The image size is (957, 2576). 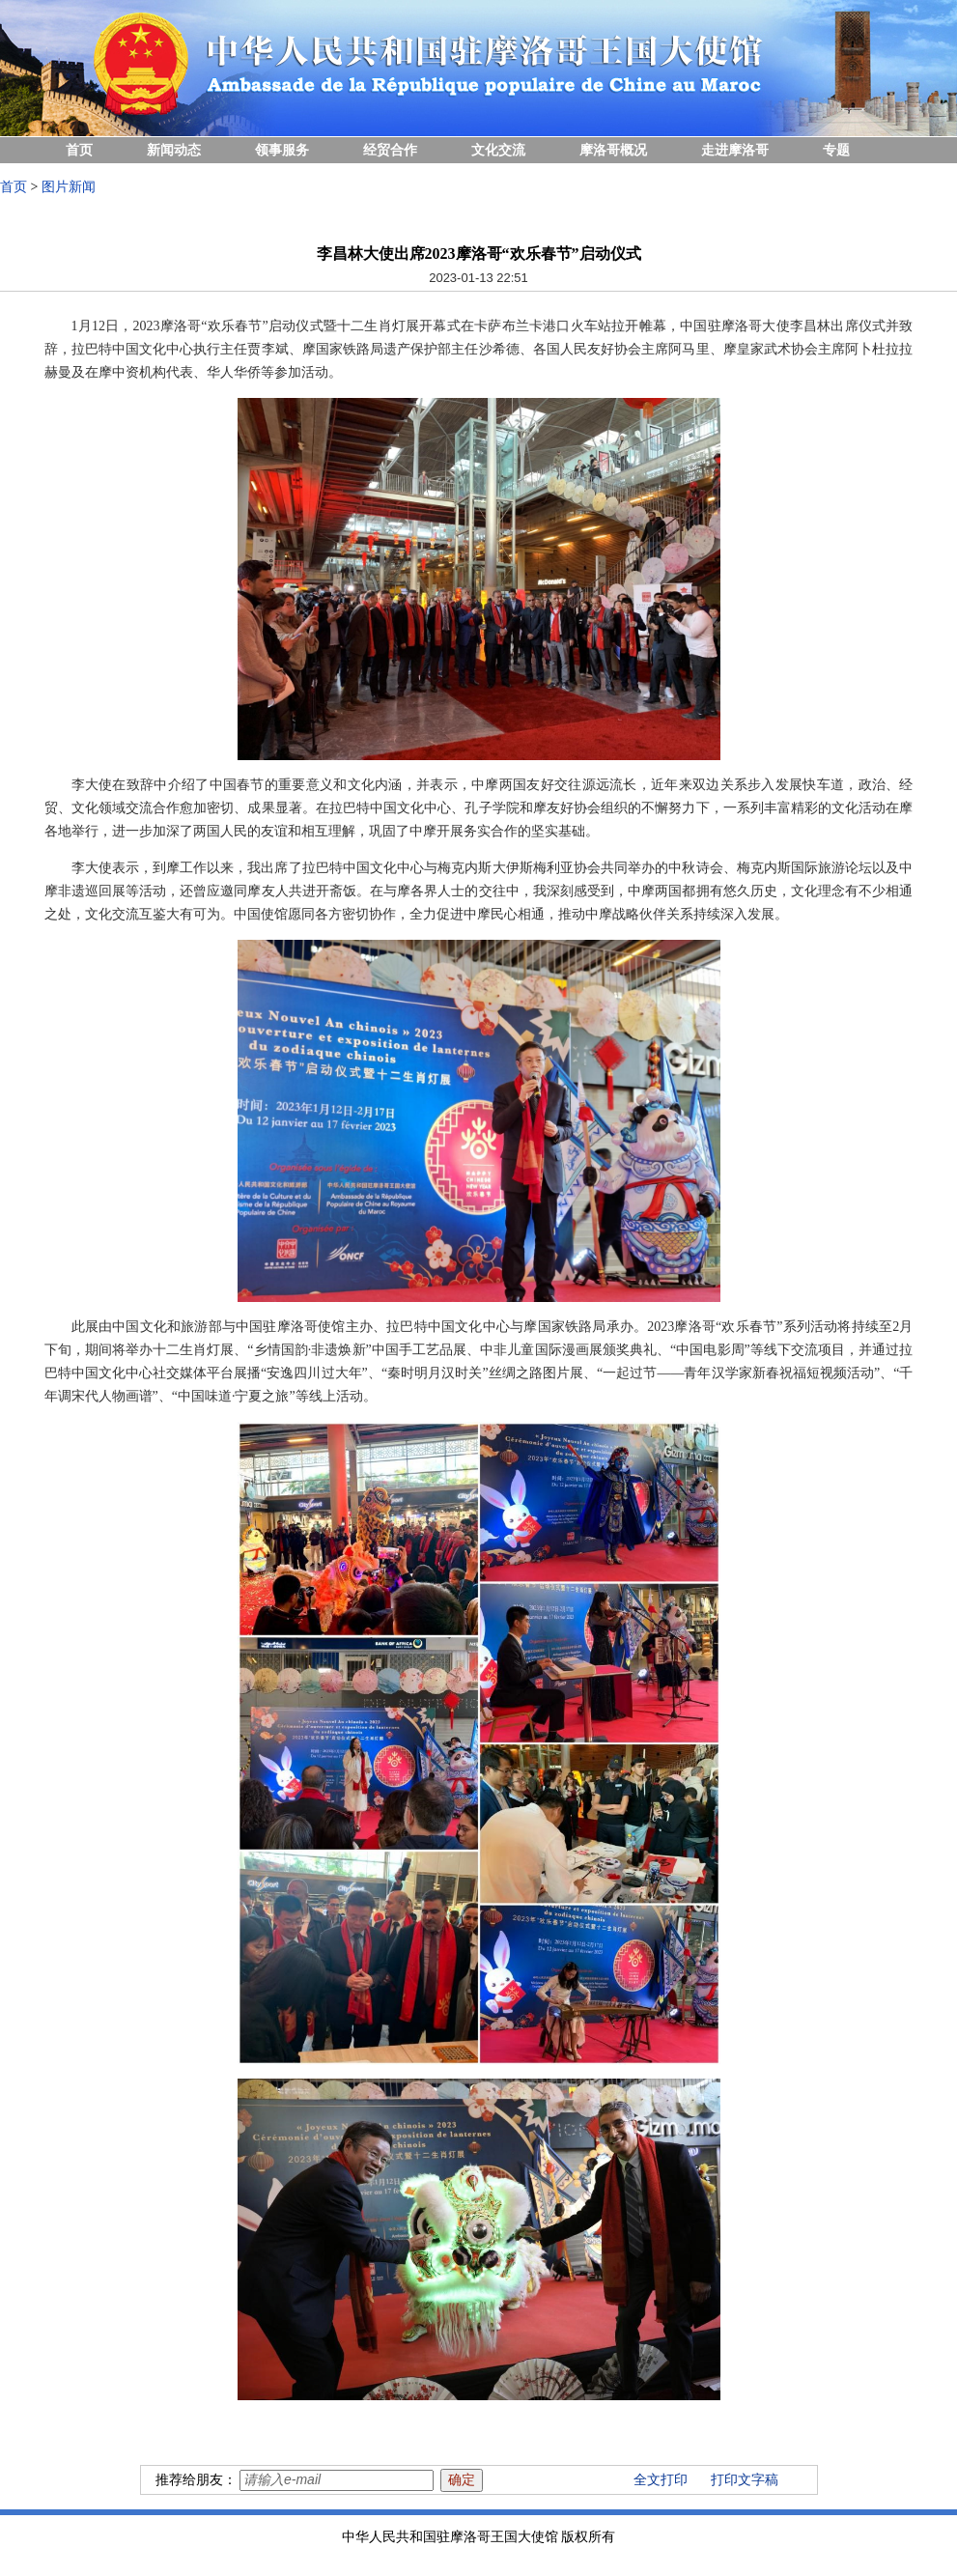 What do you see at coordinates (69, 187) in the screenshot?
I see `图片新闻` at bounding box center [69, 187].